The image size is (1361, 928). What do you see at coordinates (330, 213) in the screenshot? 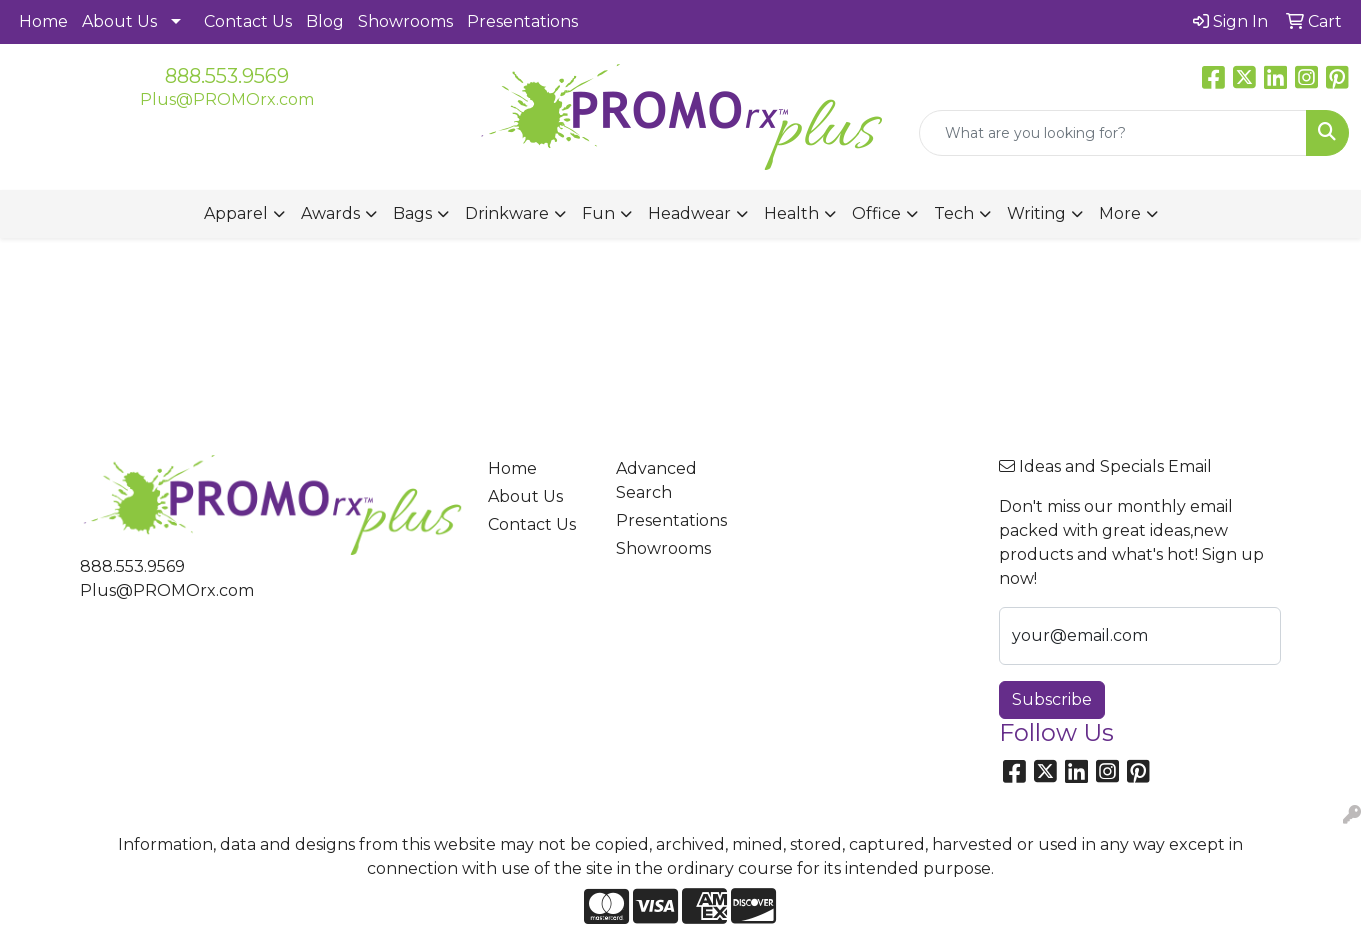
I see `Awards [button]` at bounding box center [330, 213].